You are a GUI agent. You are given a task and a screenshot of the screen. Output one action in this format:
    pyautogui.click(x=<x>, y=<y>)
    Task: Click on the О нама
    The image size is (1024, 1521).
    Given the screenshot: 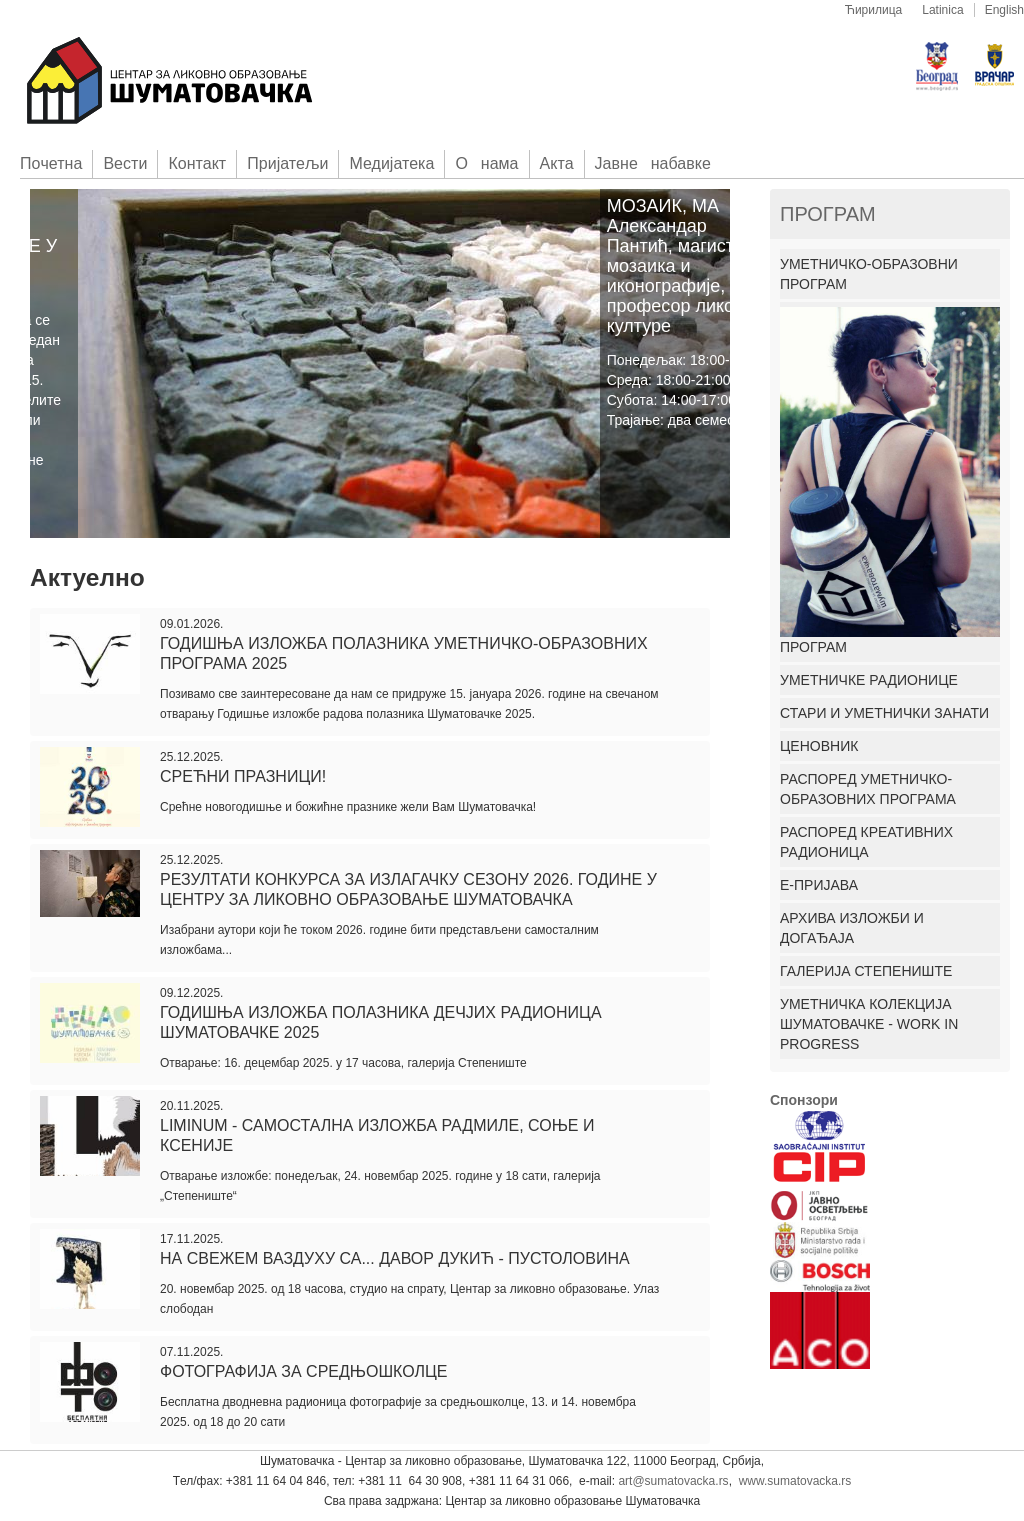 What is the action you would take?
    pyautogui.click(x=486, y=163)
    